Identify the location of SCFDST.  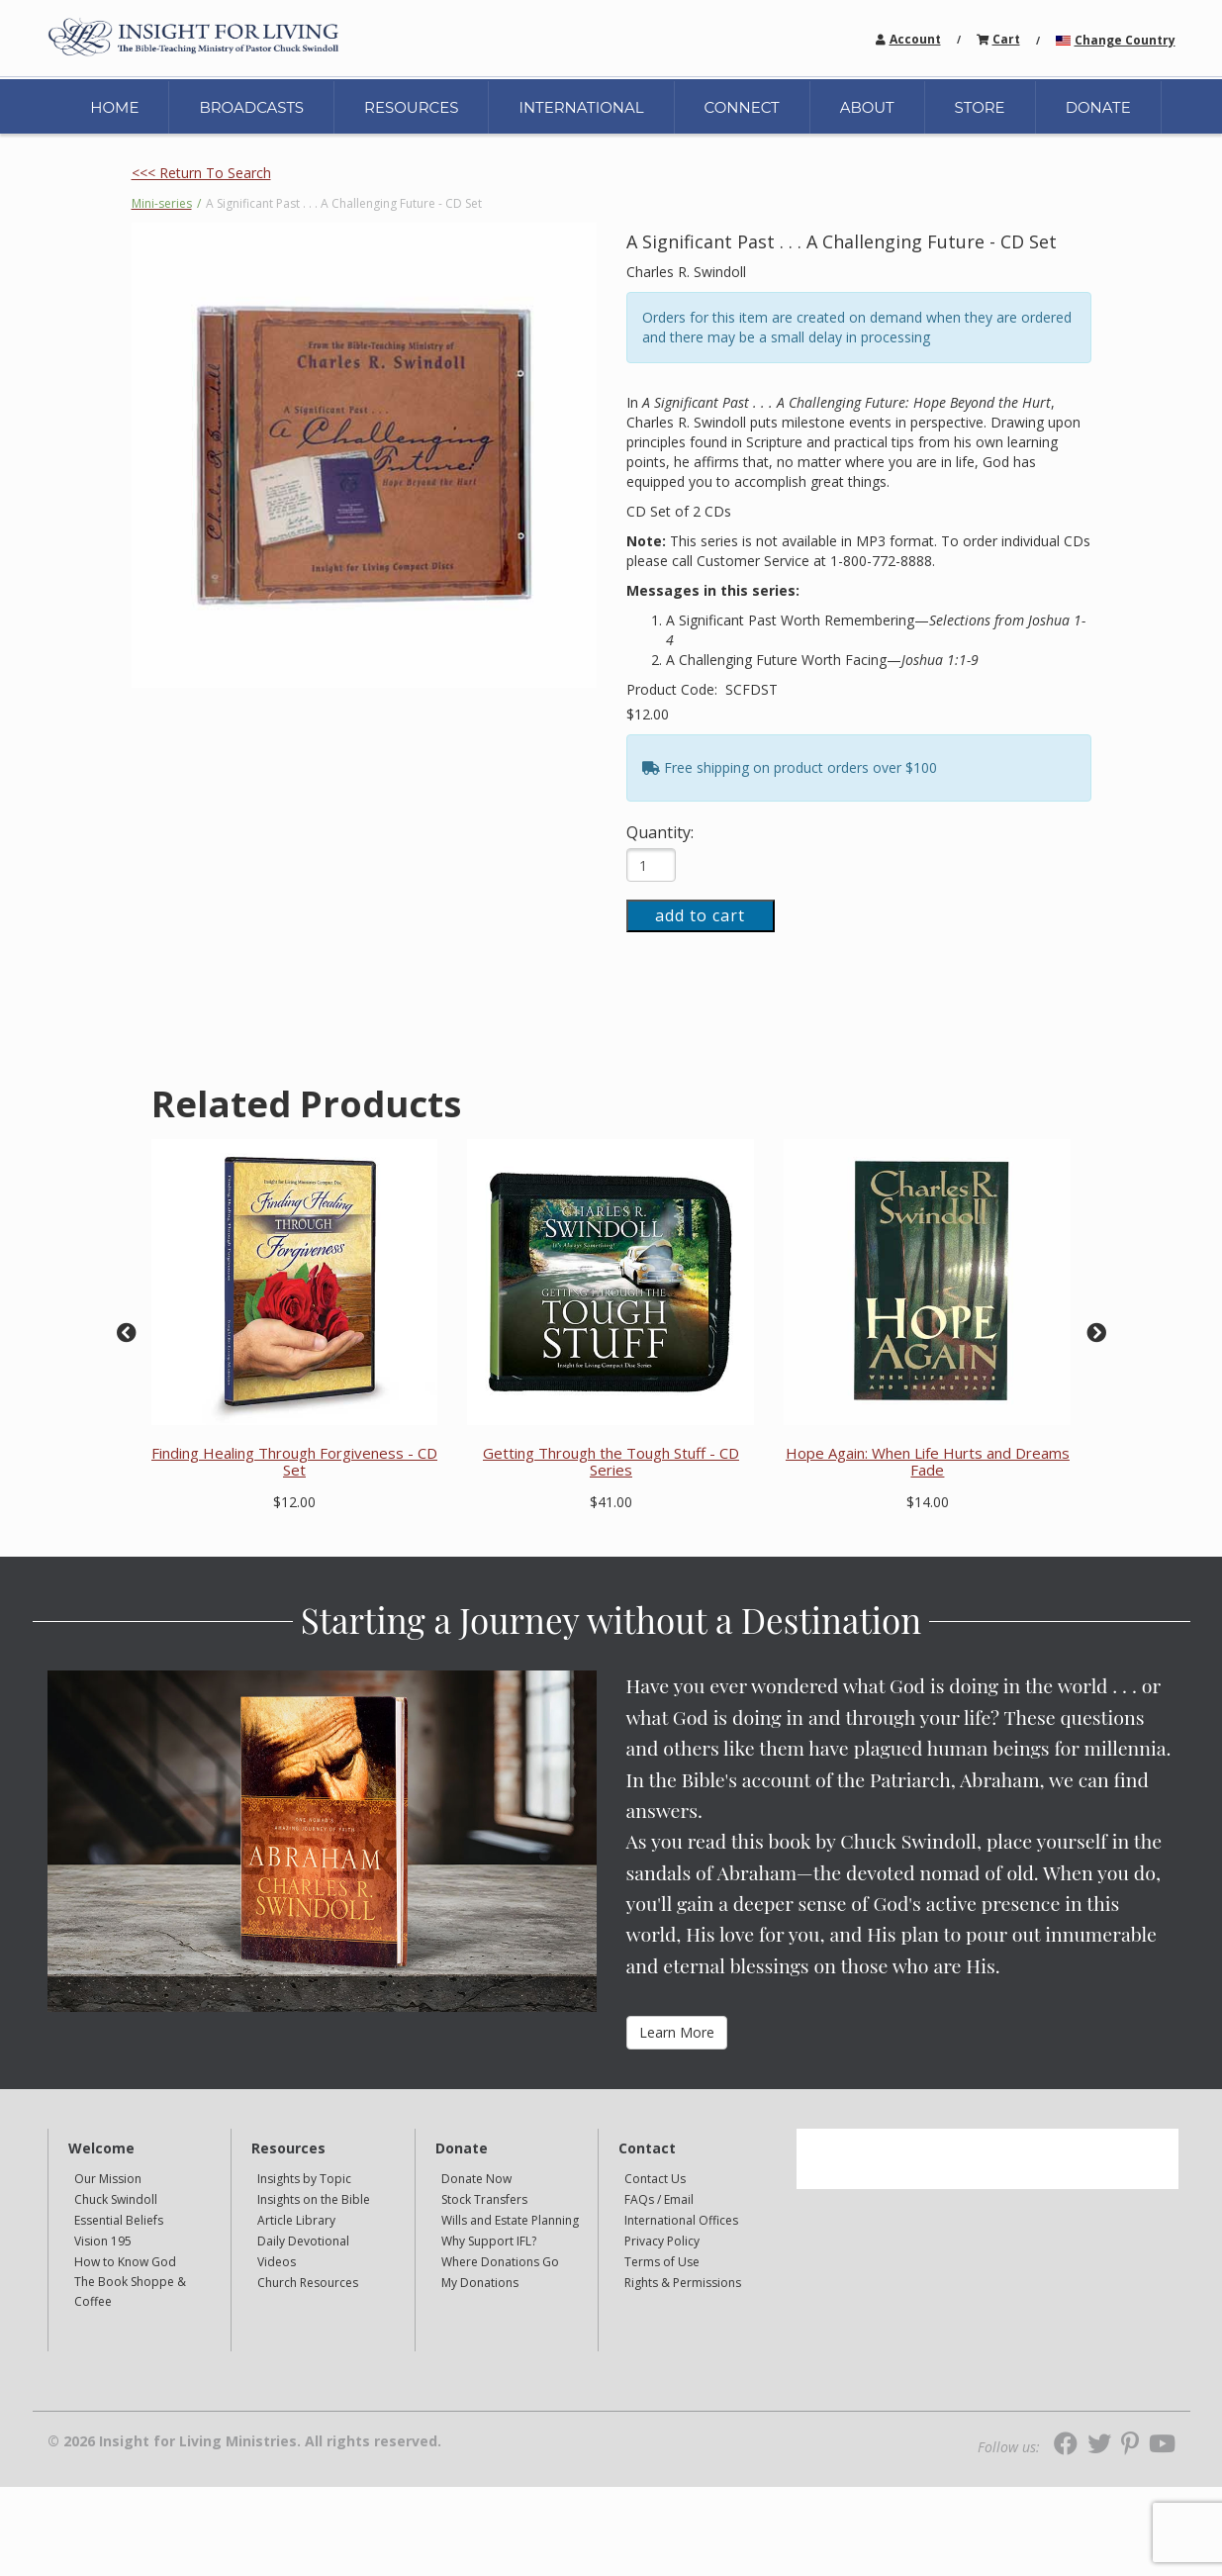
(751, 689).